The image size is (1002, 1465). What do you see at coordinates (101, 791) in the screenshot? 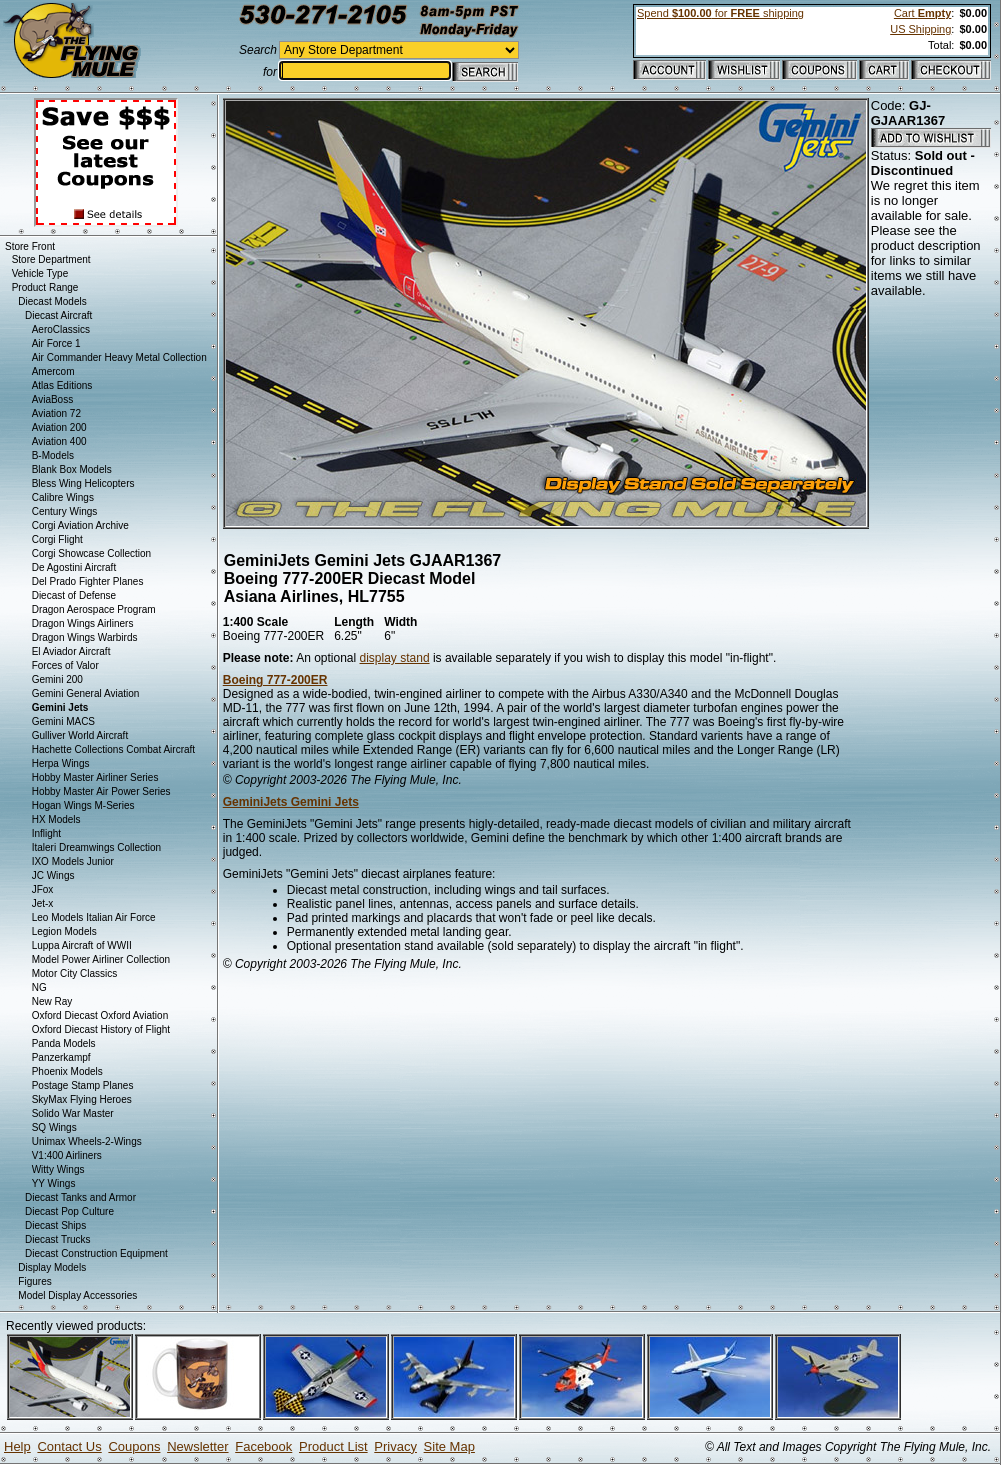
I see `Hobby Master Air Power Series` at bounding box center [101, 791].